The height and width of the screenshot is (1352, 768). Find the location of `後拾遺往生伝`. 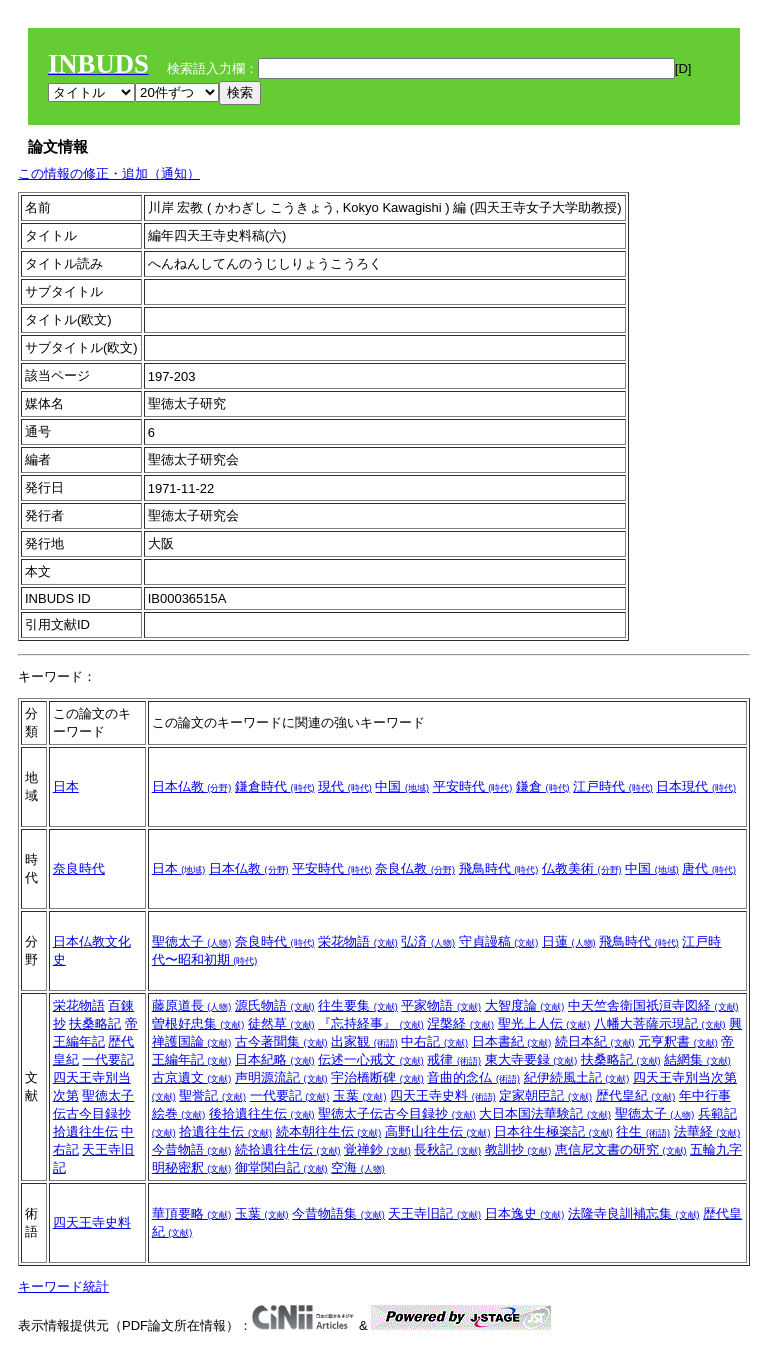

後拾遺往生伝 is located at coordinates (262, 1113).